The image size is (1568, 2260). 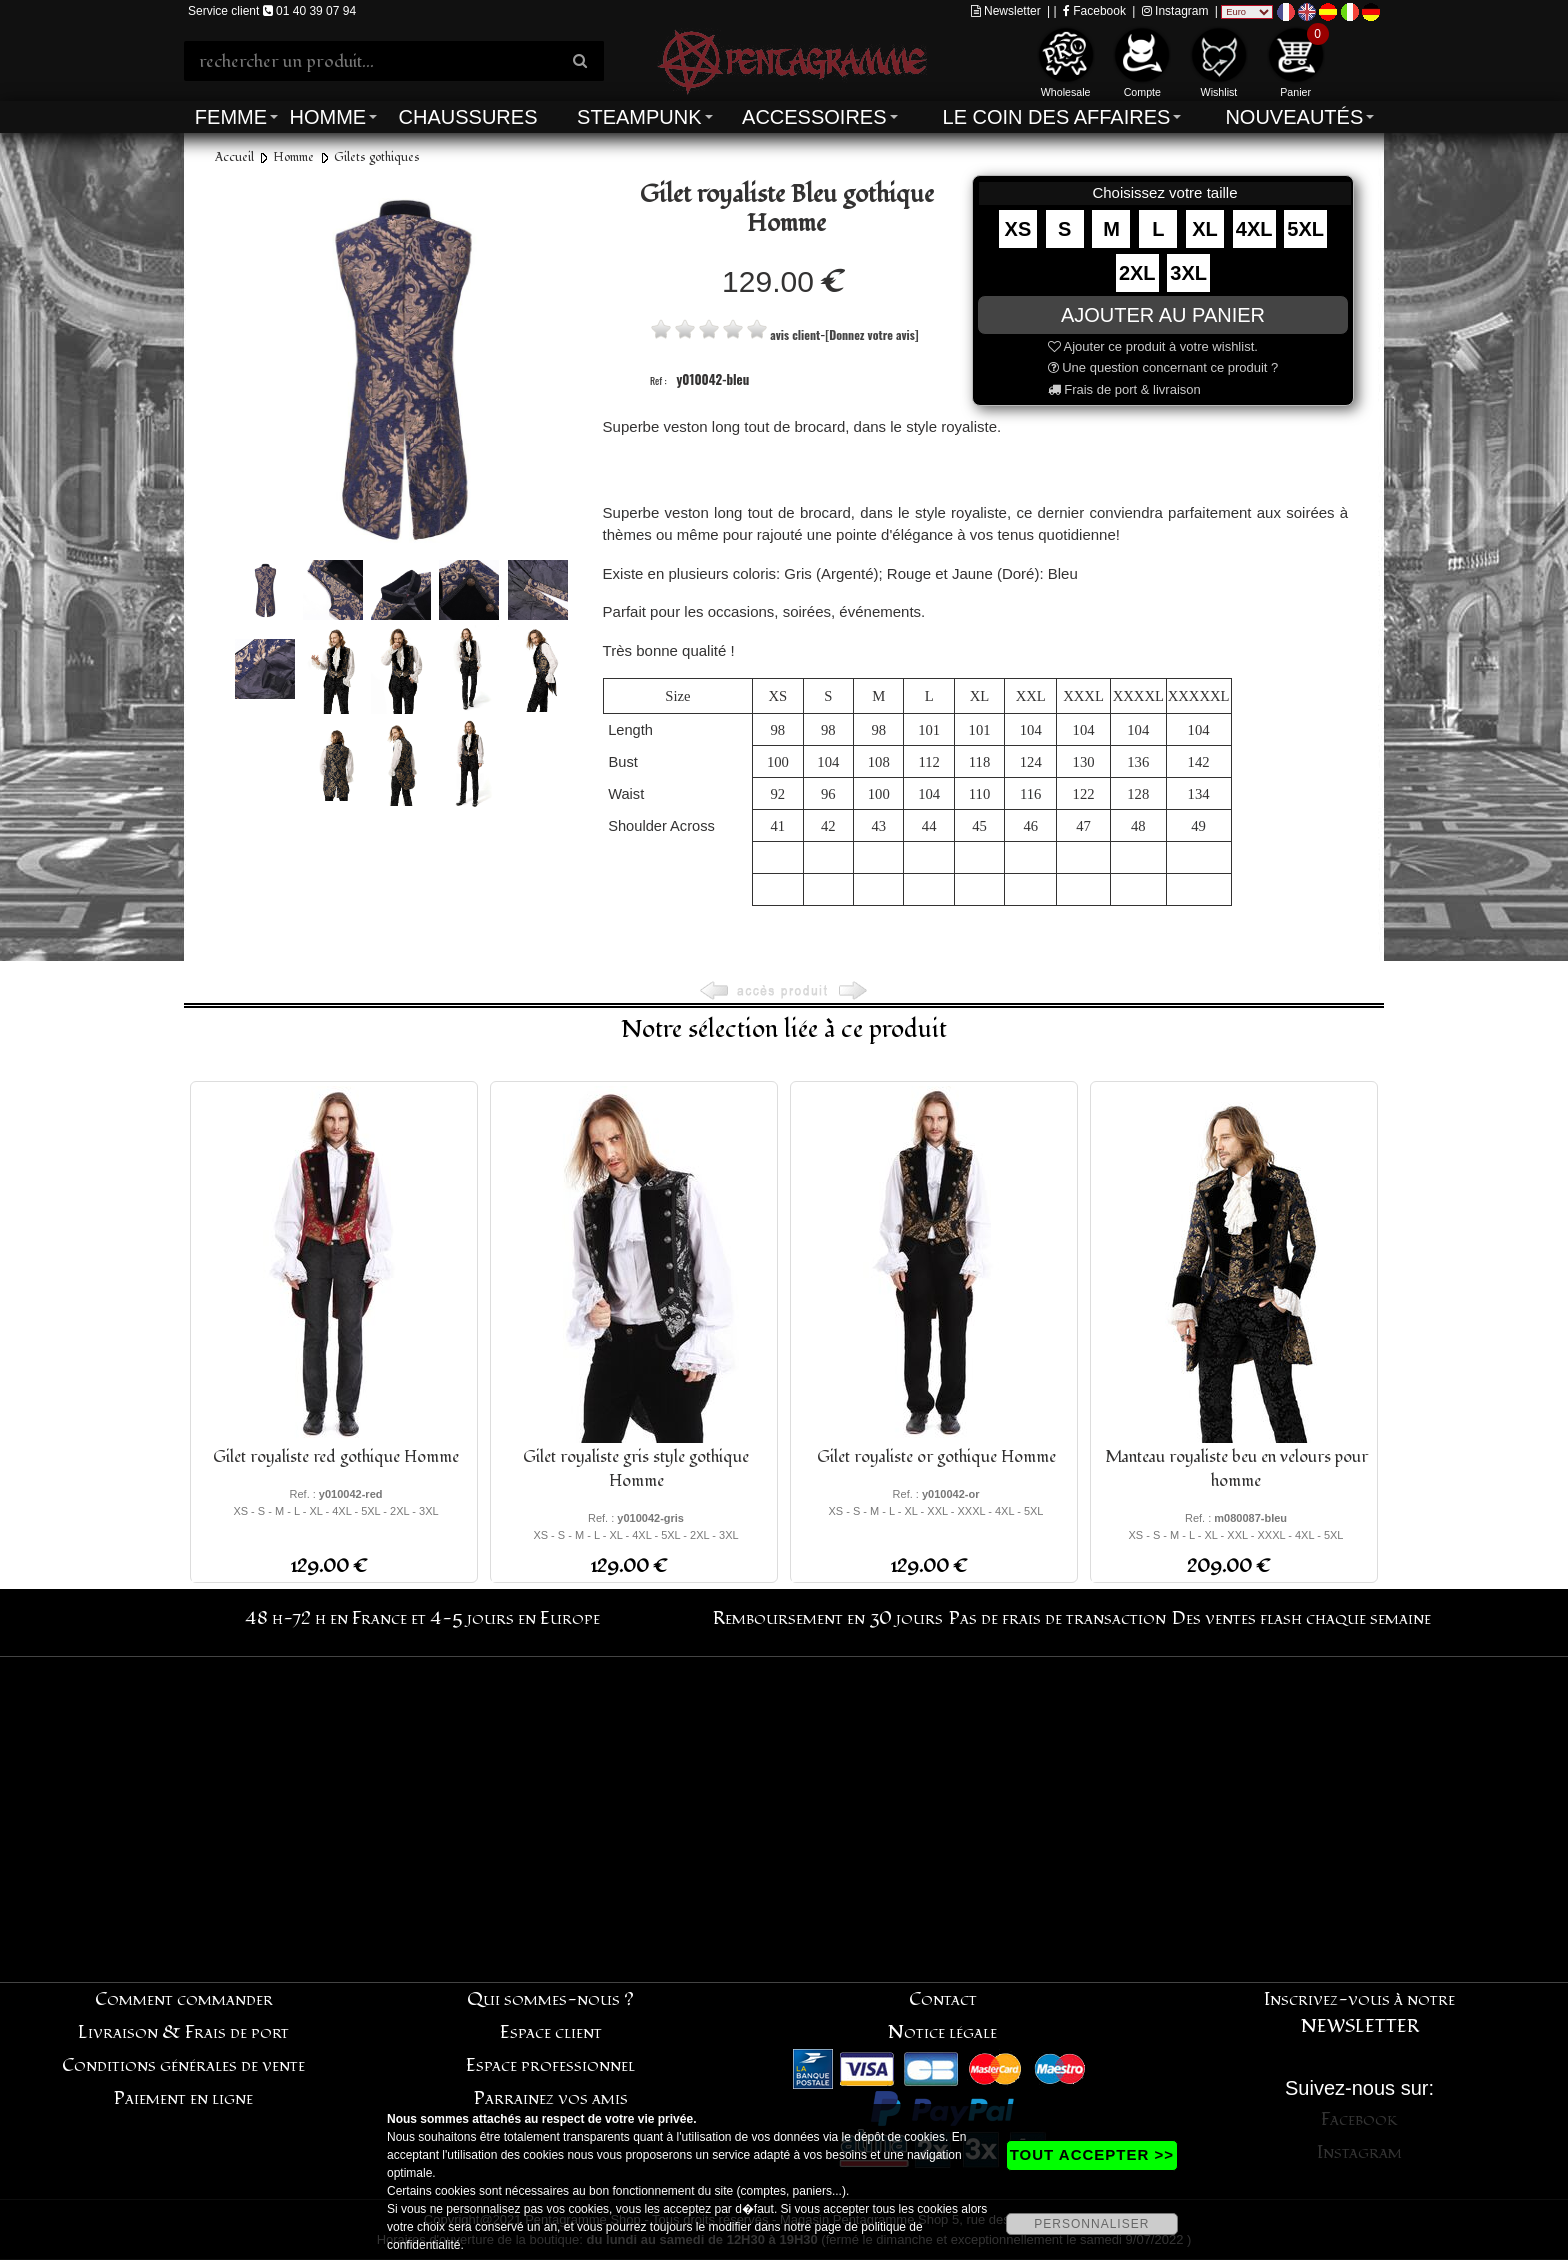 What do you see at coordinates (550, 1999) in the screenshot?
I see `Qui sommes-nous ?` at bounding box center [550, 1999].